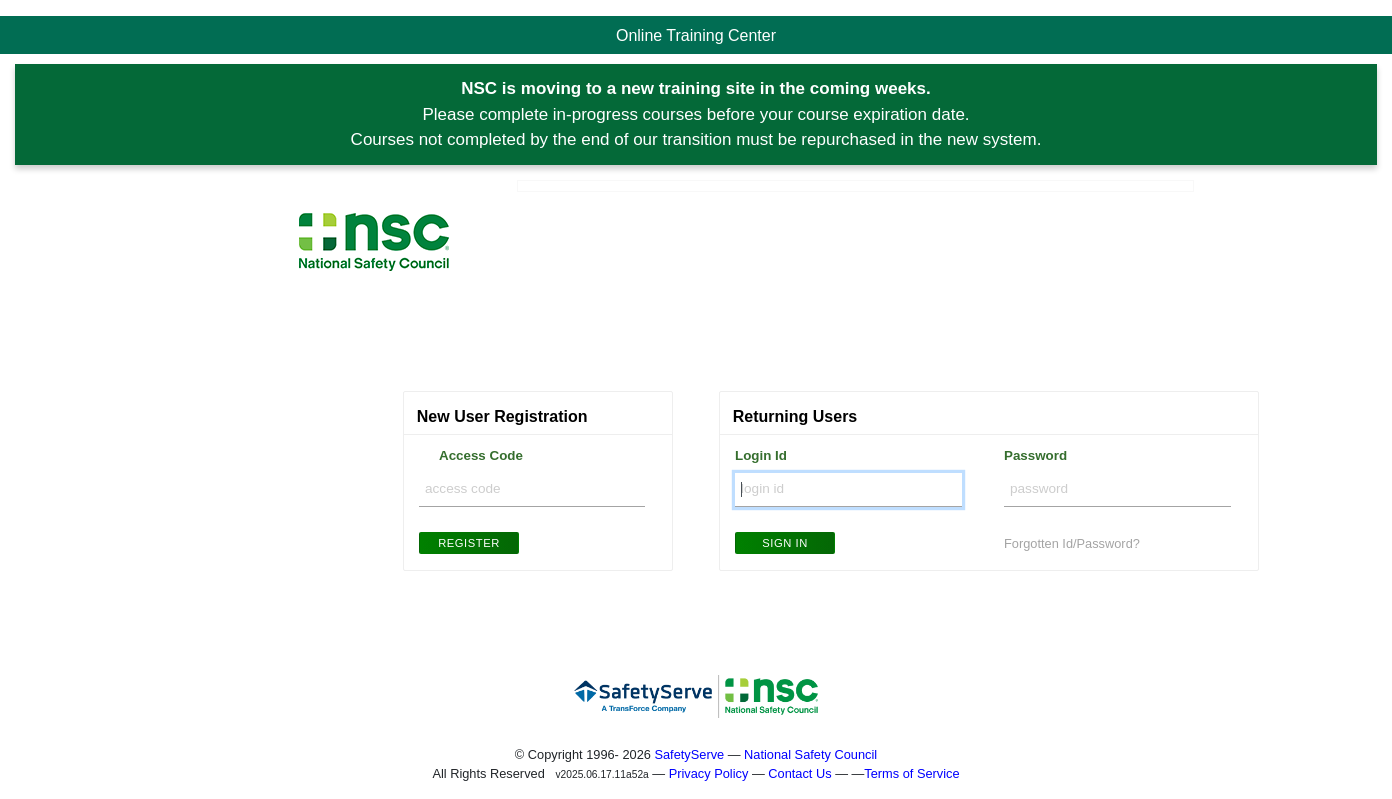 This screenshot has width=1392, height=799. I want to click on National Safety Council, so click(810, 754).